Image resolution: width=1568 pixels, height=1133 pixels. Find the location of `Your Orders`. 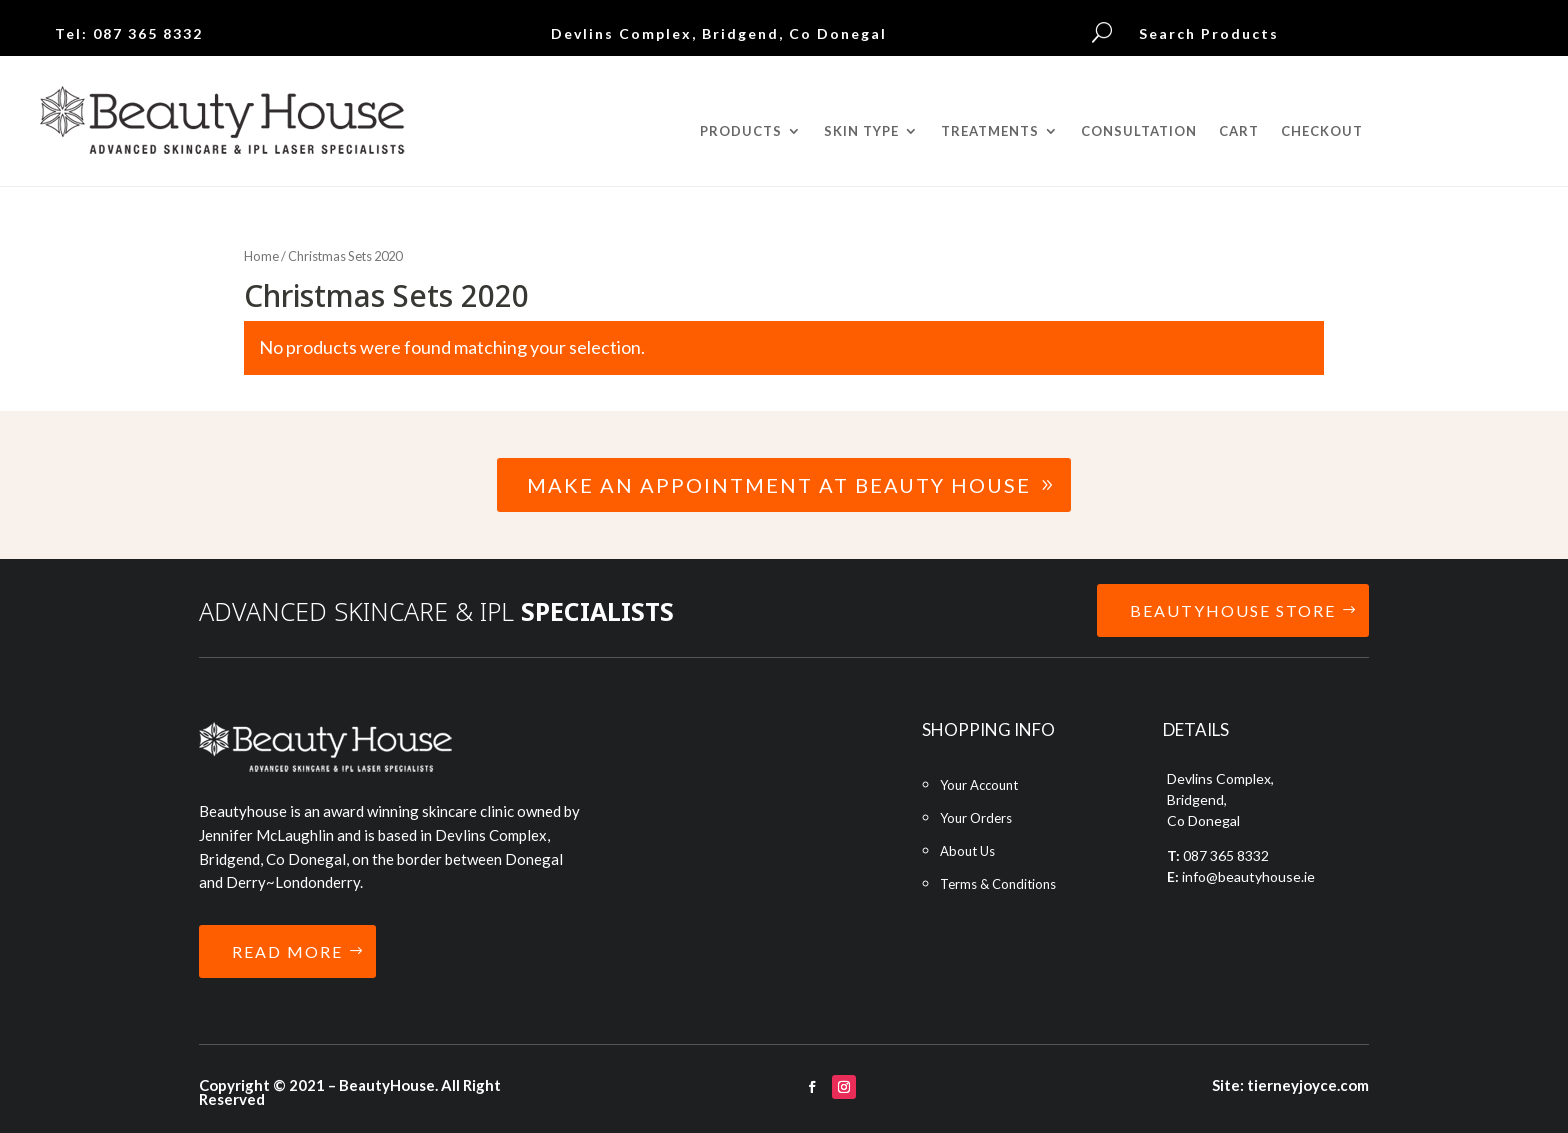

Your Orders is located at coordinates (976, 818).